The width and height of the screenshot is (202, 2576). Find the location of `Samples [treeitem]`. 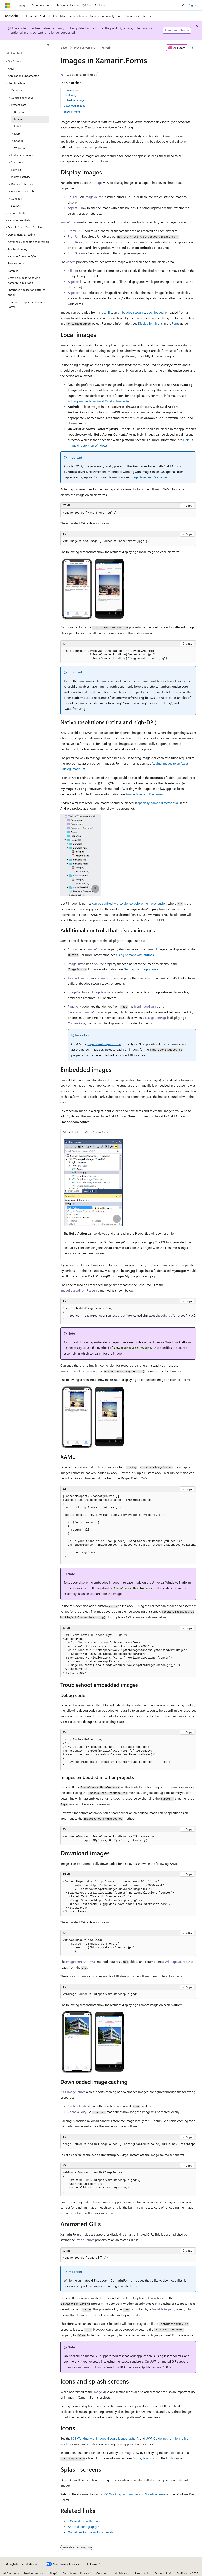

Samples [treeitem] is located at coordinates (13, 270).